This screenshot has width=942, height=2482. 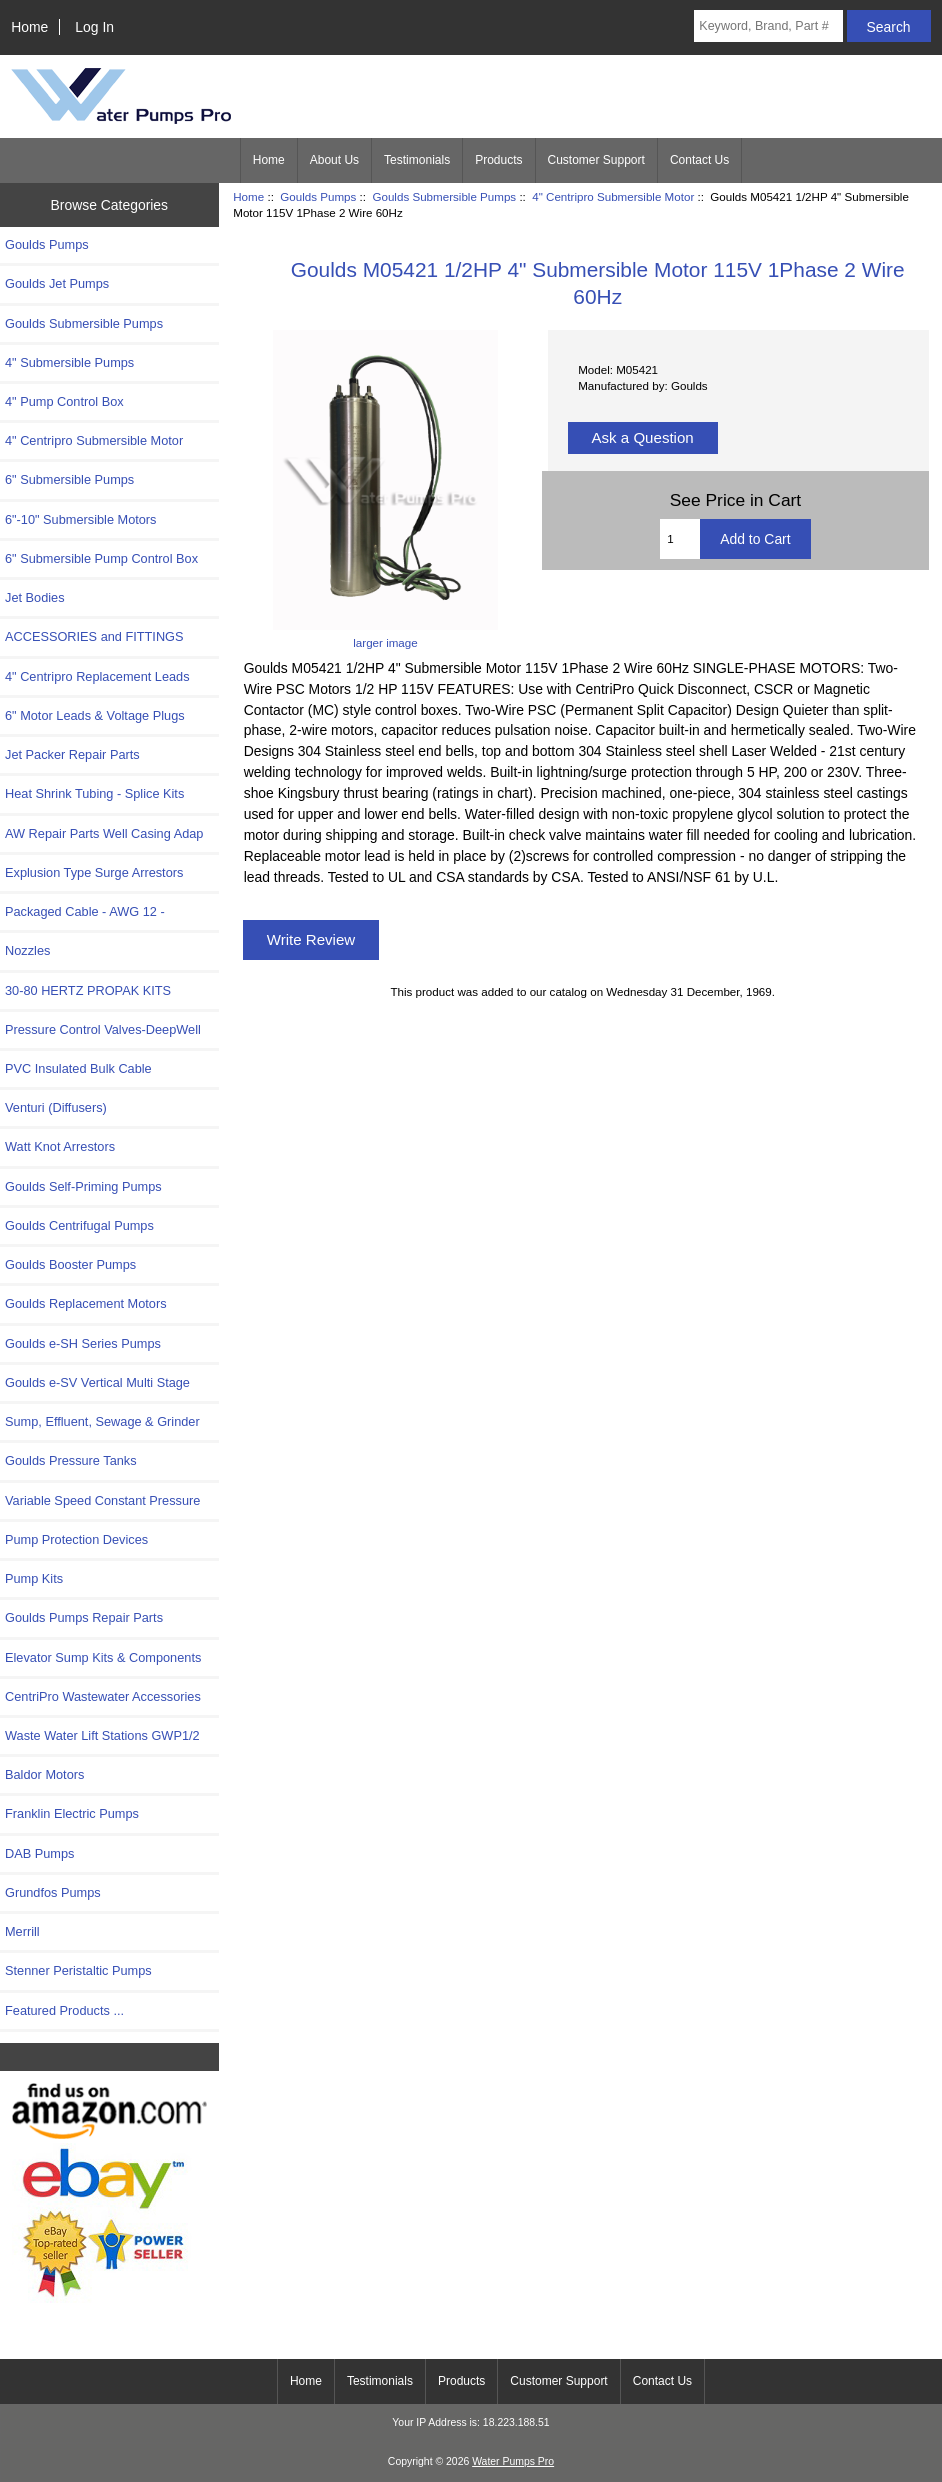 What do you see at coordinates (102, 1421) in the screenshot?
I see `Sump, Effluent, Sewage & Grinder` at bounding box center [102, 1421].